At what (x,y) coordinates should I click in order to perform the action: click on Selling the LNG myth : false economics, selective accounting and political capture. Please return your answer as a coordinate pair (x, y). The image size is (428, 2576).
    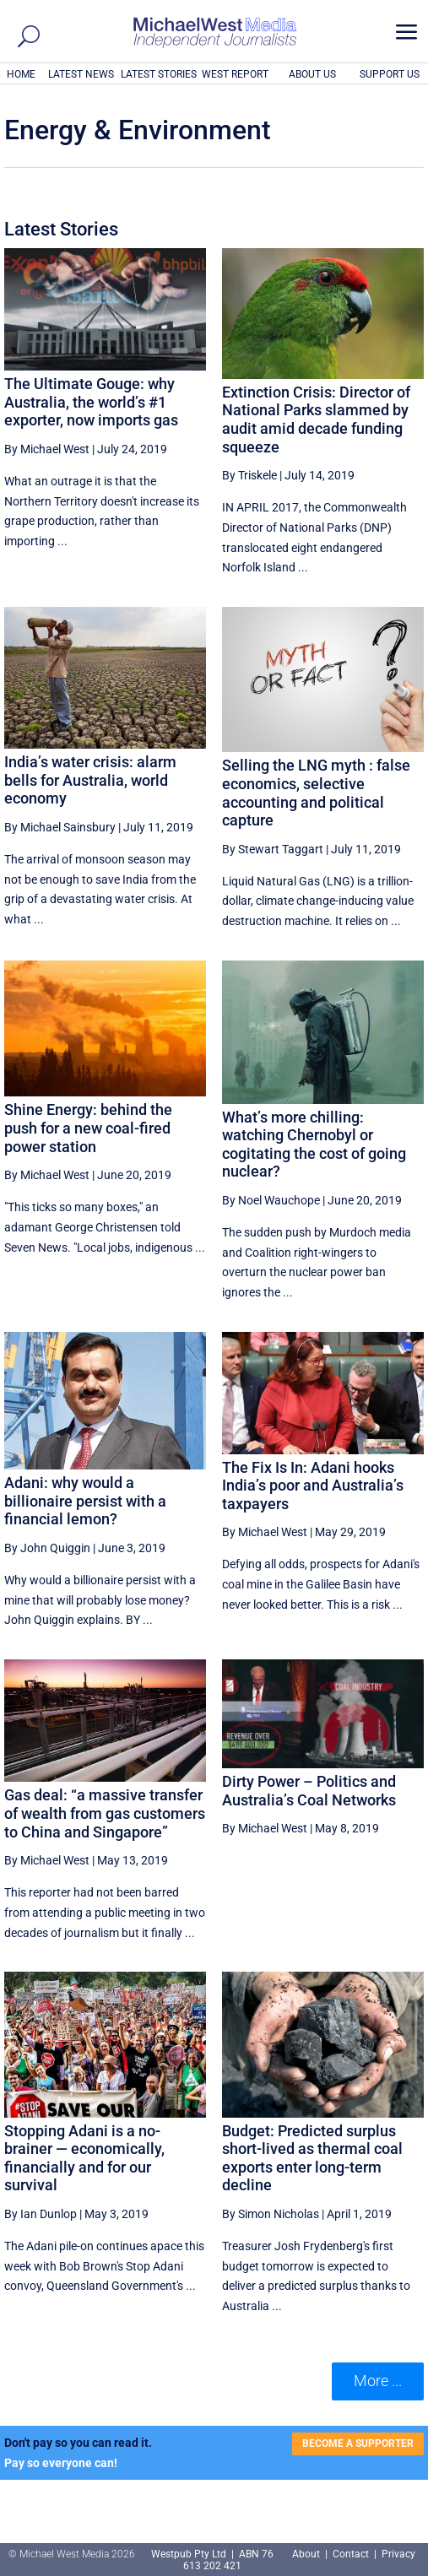
    Looking at the image, I should click on (316, 792).